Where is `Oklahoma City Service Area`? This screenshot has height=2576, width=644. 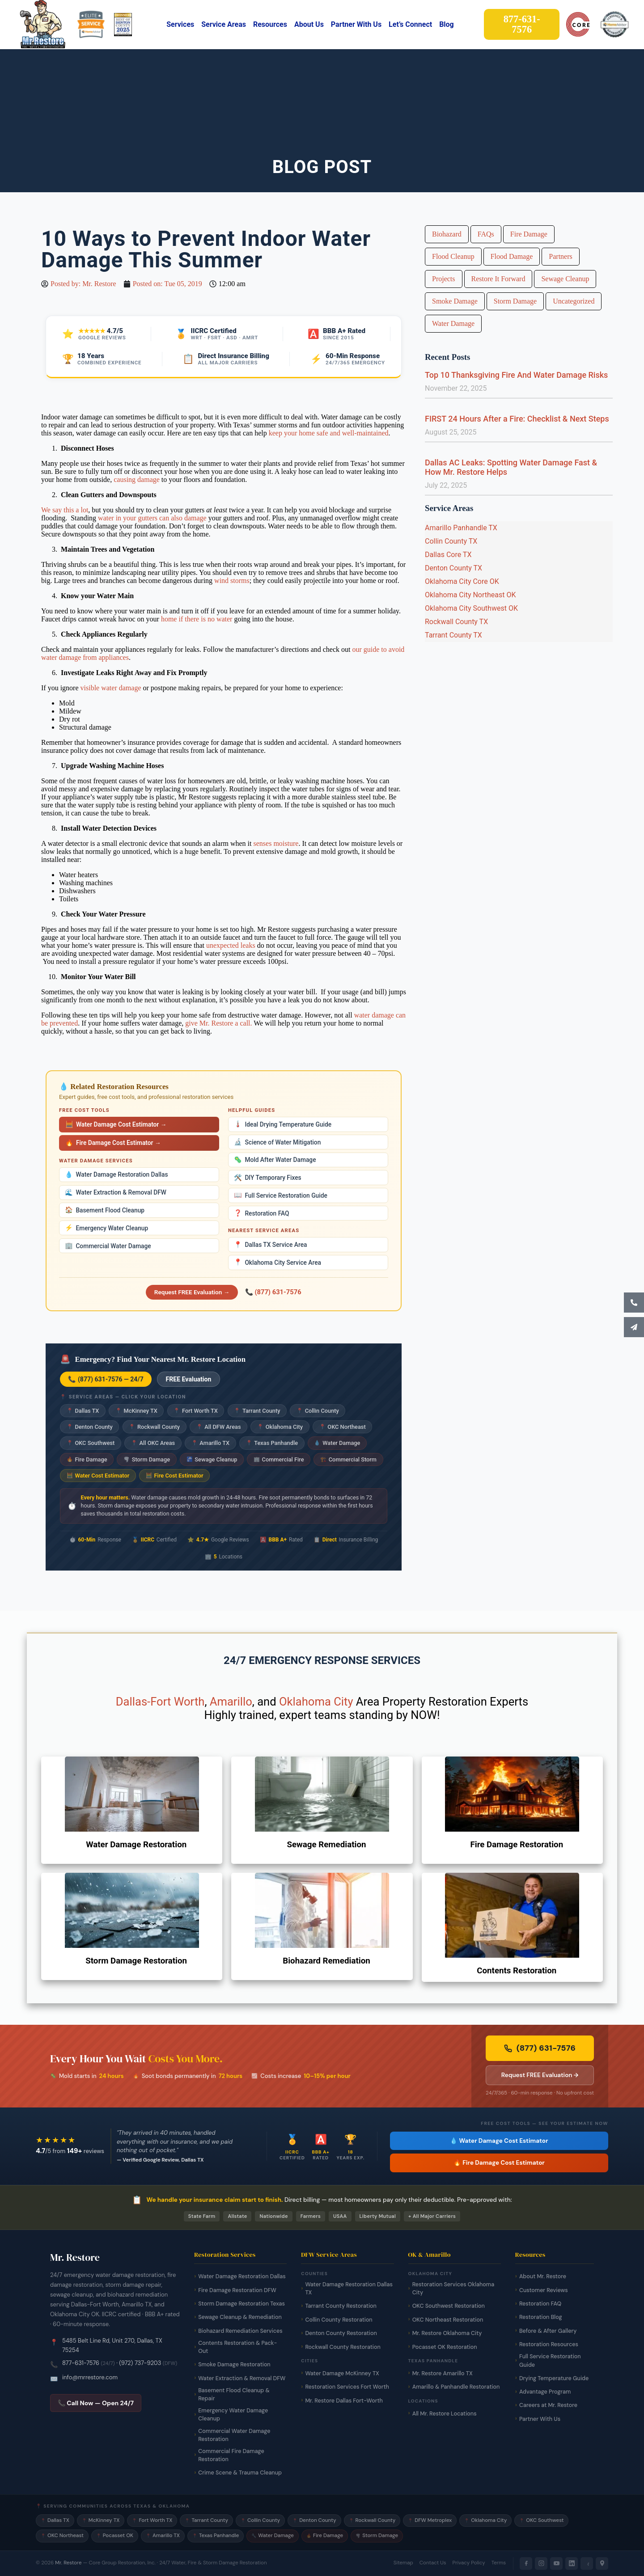 Oklahoma City Service Area is located at coordinates (277, 1262).